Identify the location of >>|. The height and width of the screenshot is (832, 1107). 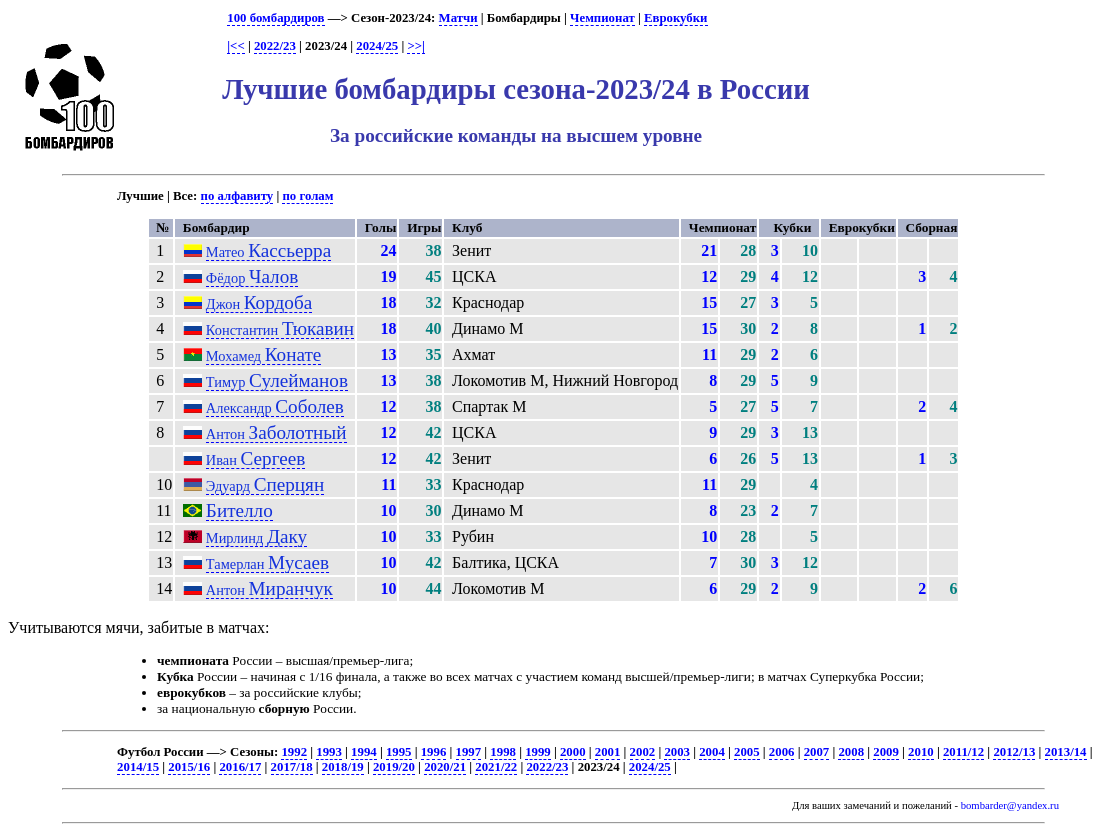
(415, 46).